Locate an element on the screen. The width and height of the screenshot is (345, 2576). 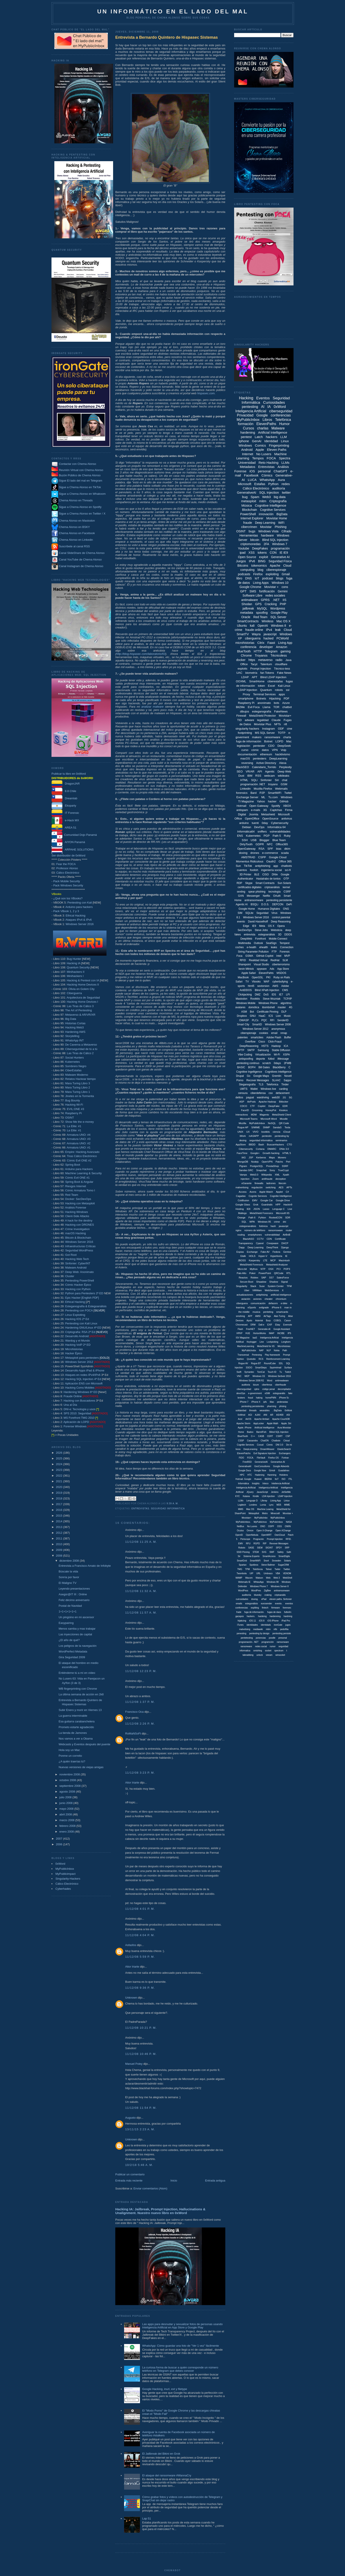
AS/400 is located at coordinates (279, 1415).